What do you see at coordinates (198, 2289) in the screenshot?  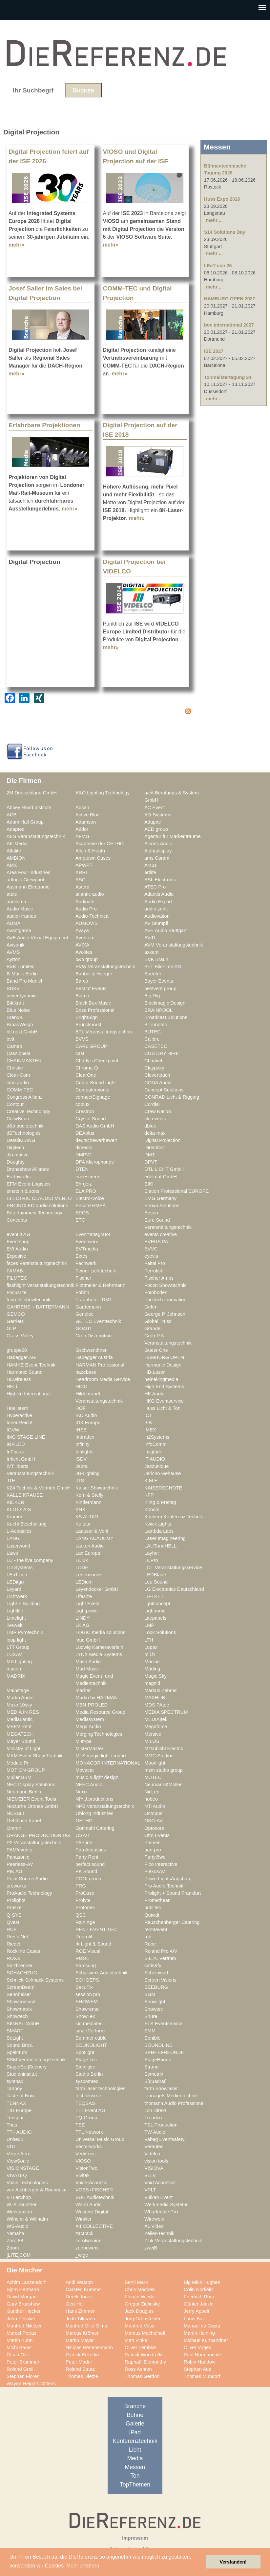 I see `Colin Norfield` at bounding box center [198, 2289].